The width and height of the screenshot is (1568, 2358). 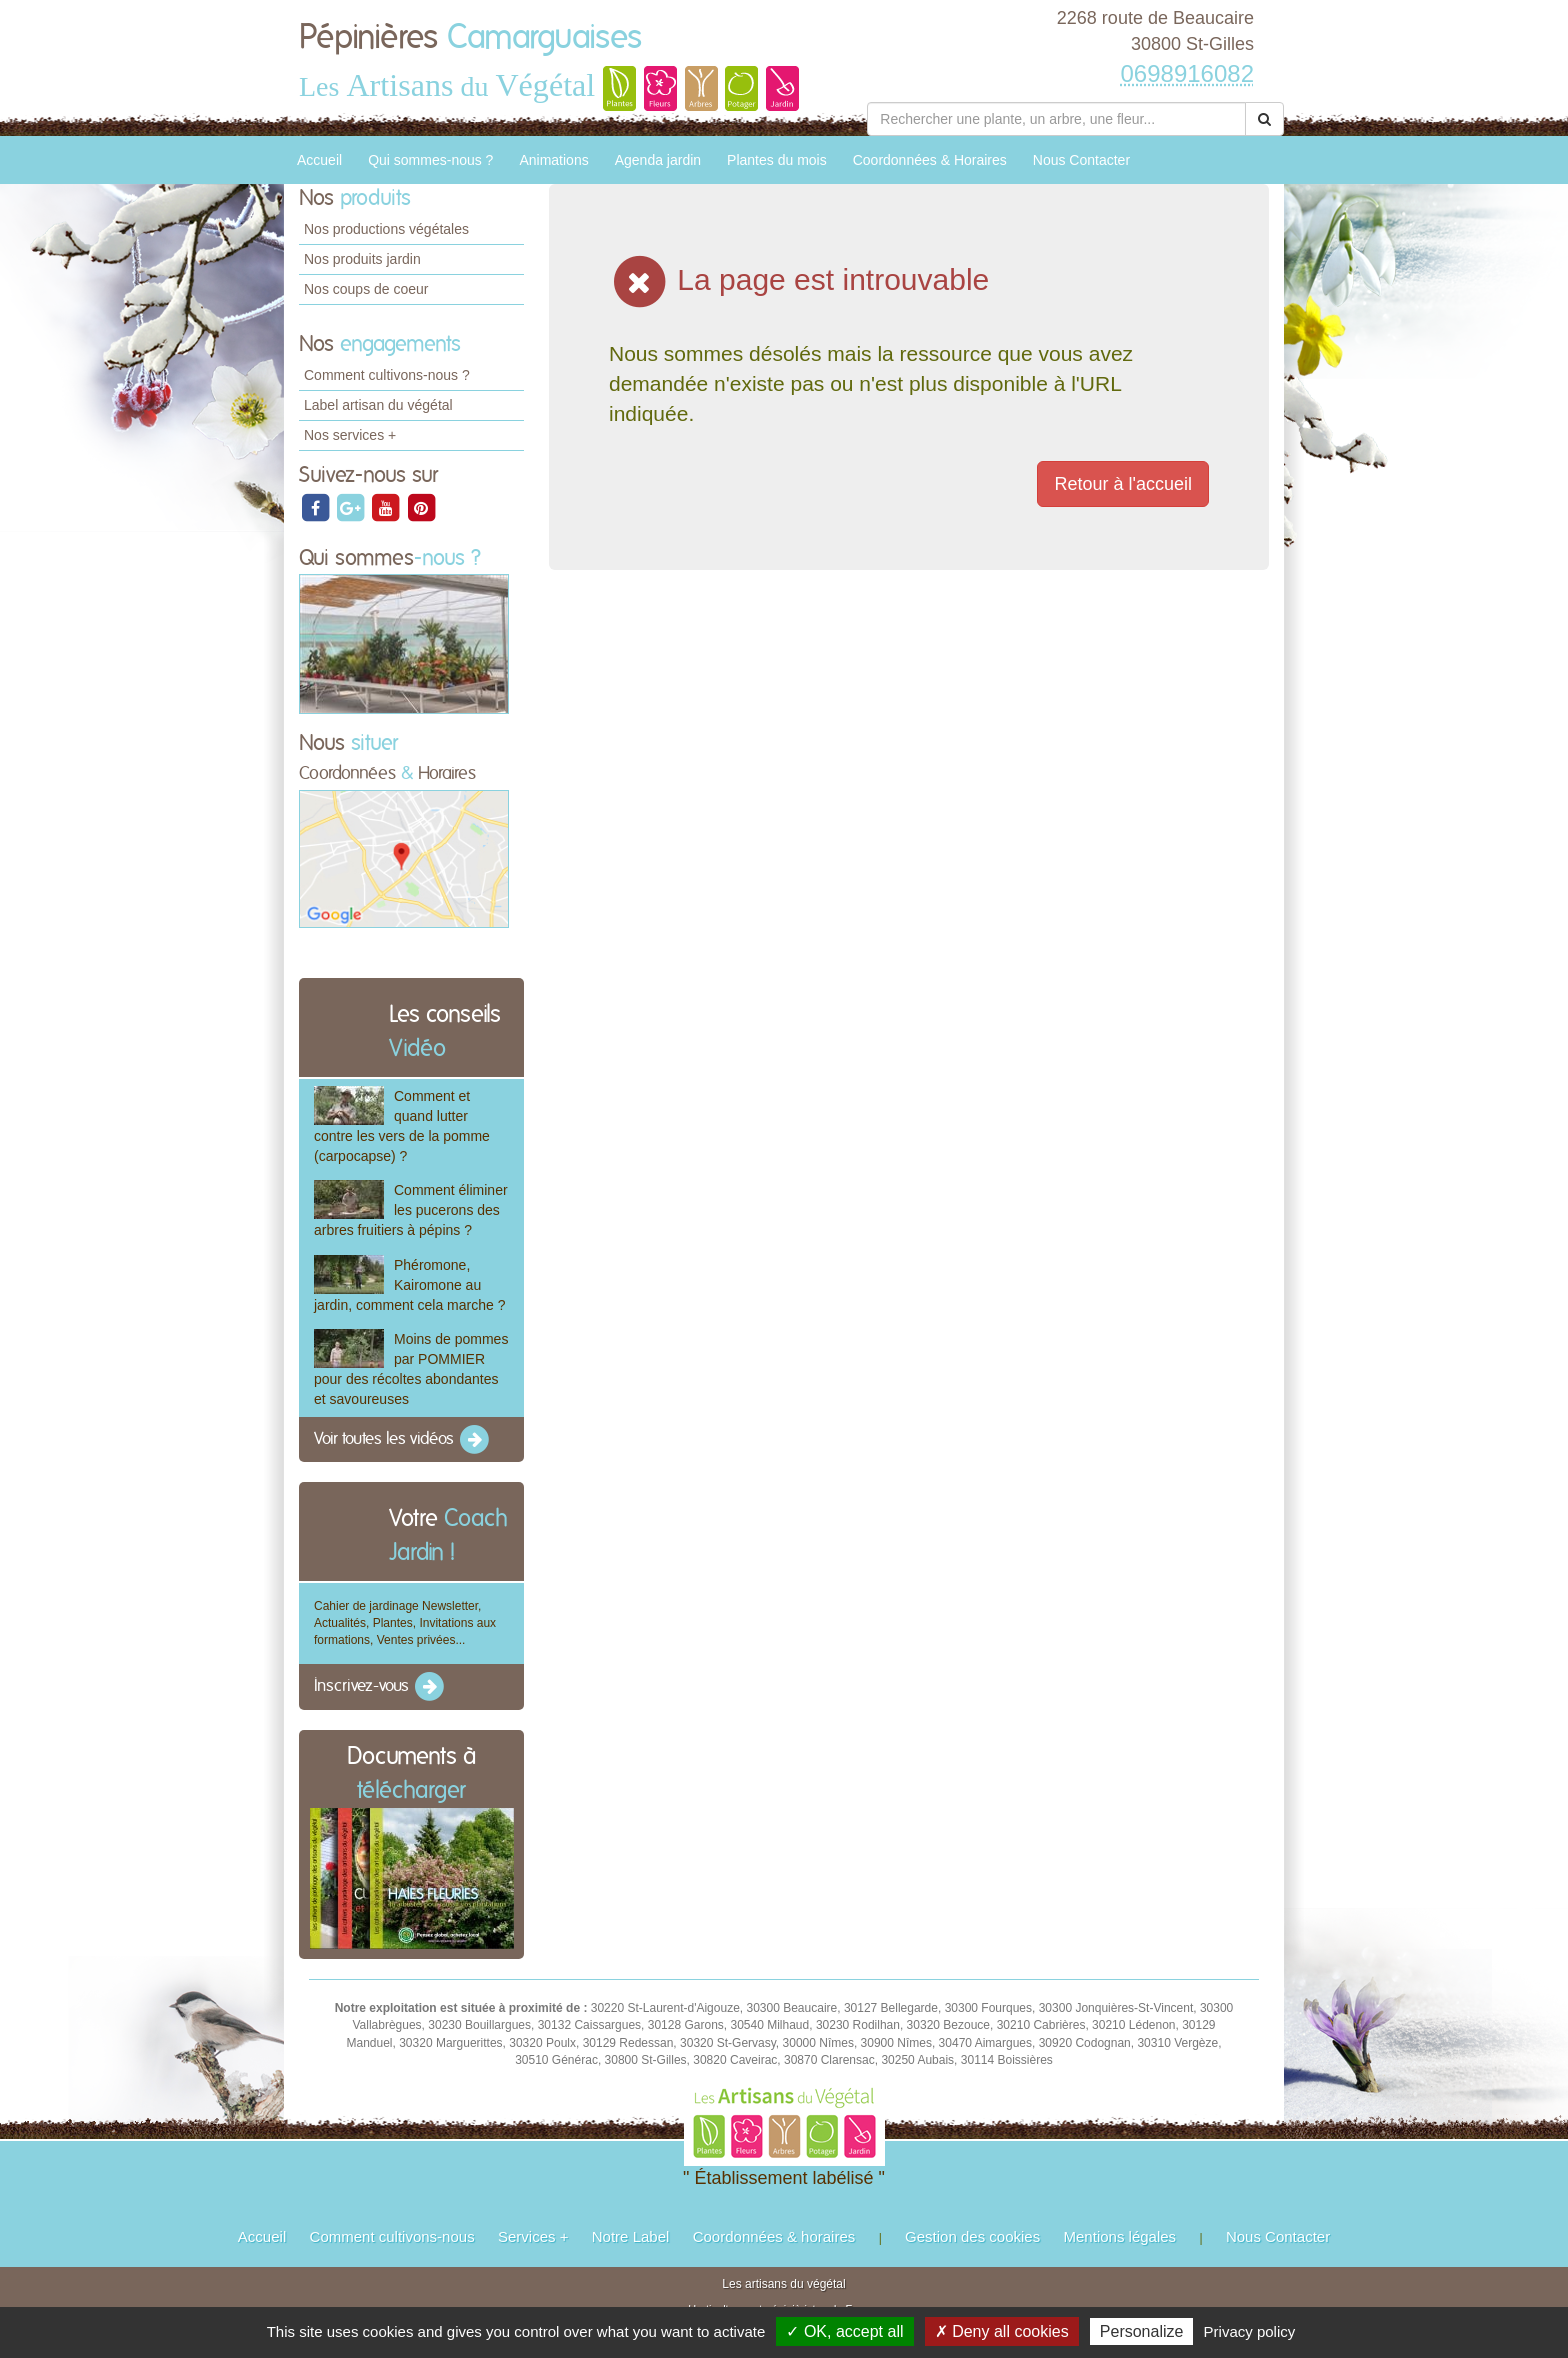 What do you see at coordinates (1081, 160) in the screenshot?
I see `Nous Contacter` at bounding box center [1081, 160].